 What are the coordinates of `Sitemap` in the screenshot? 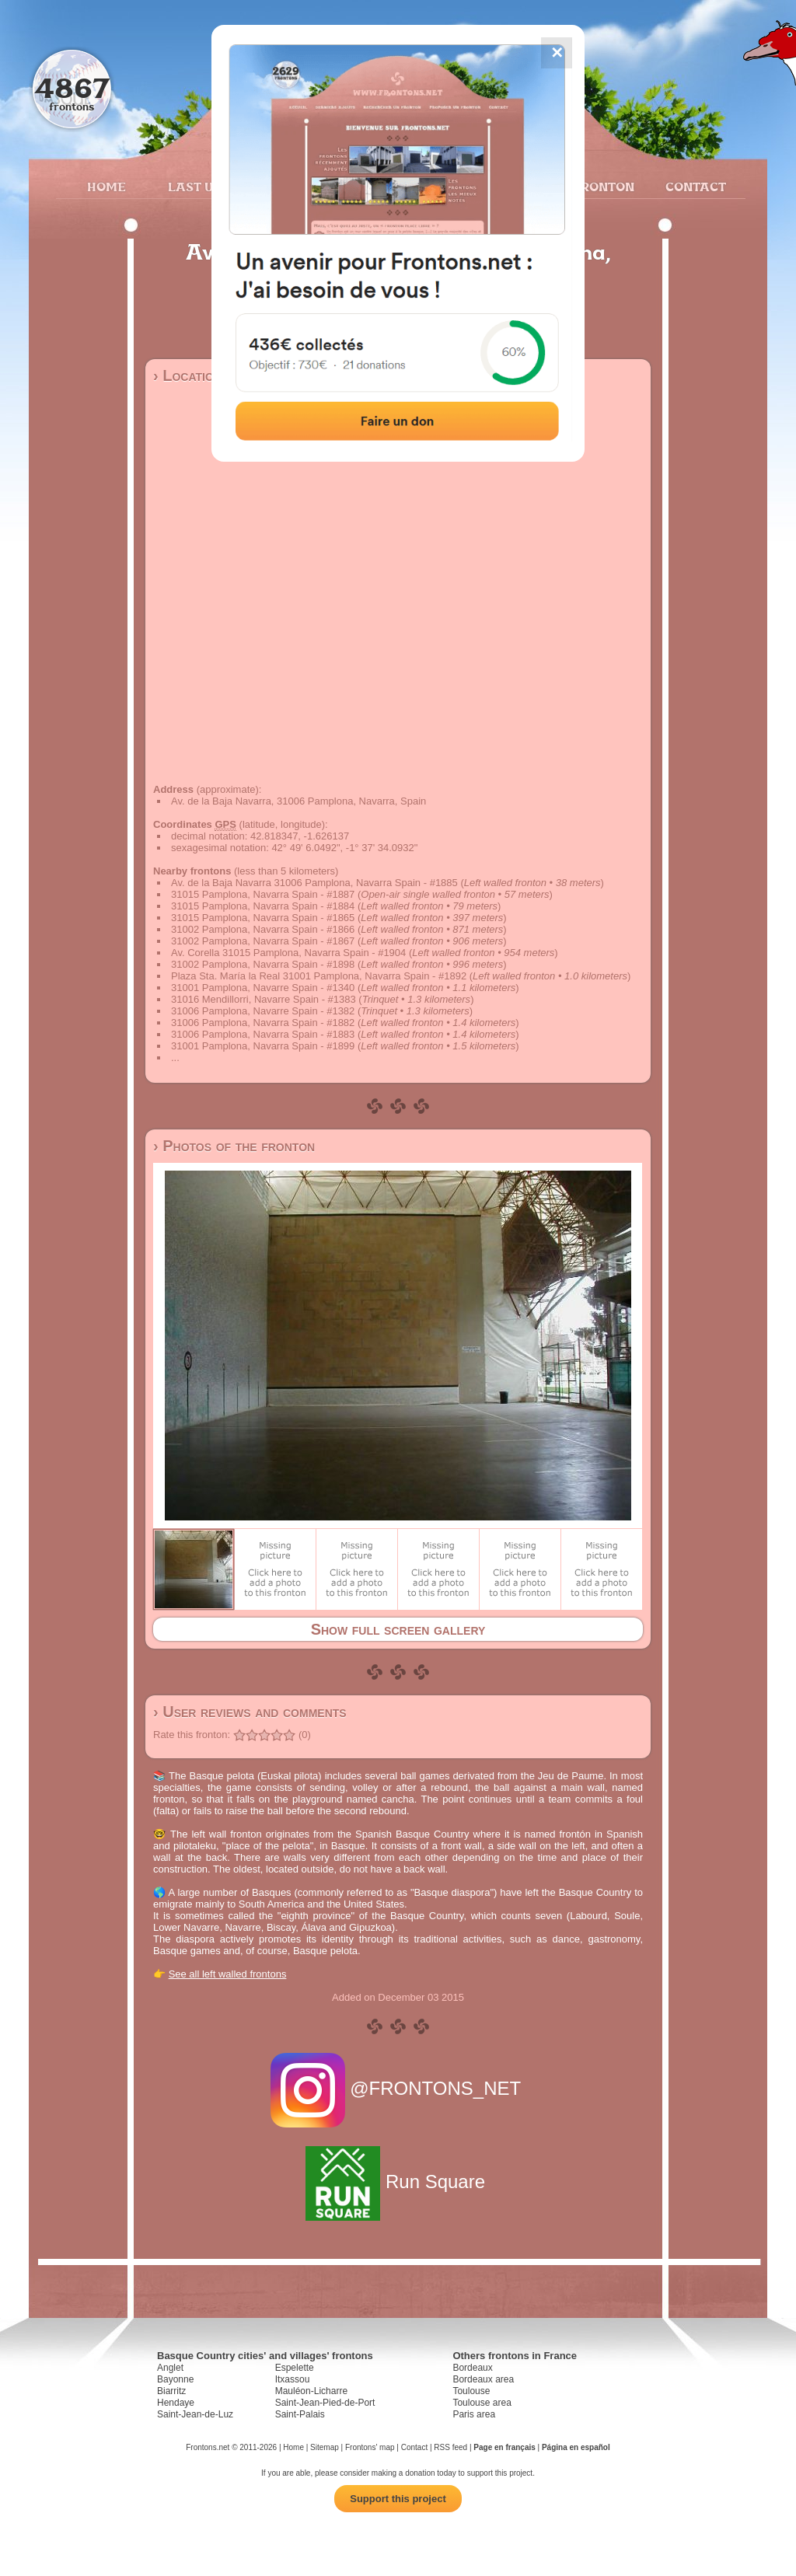 It's located at (324, 2447).